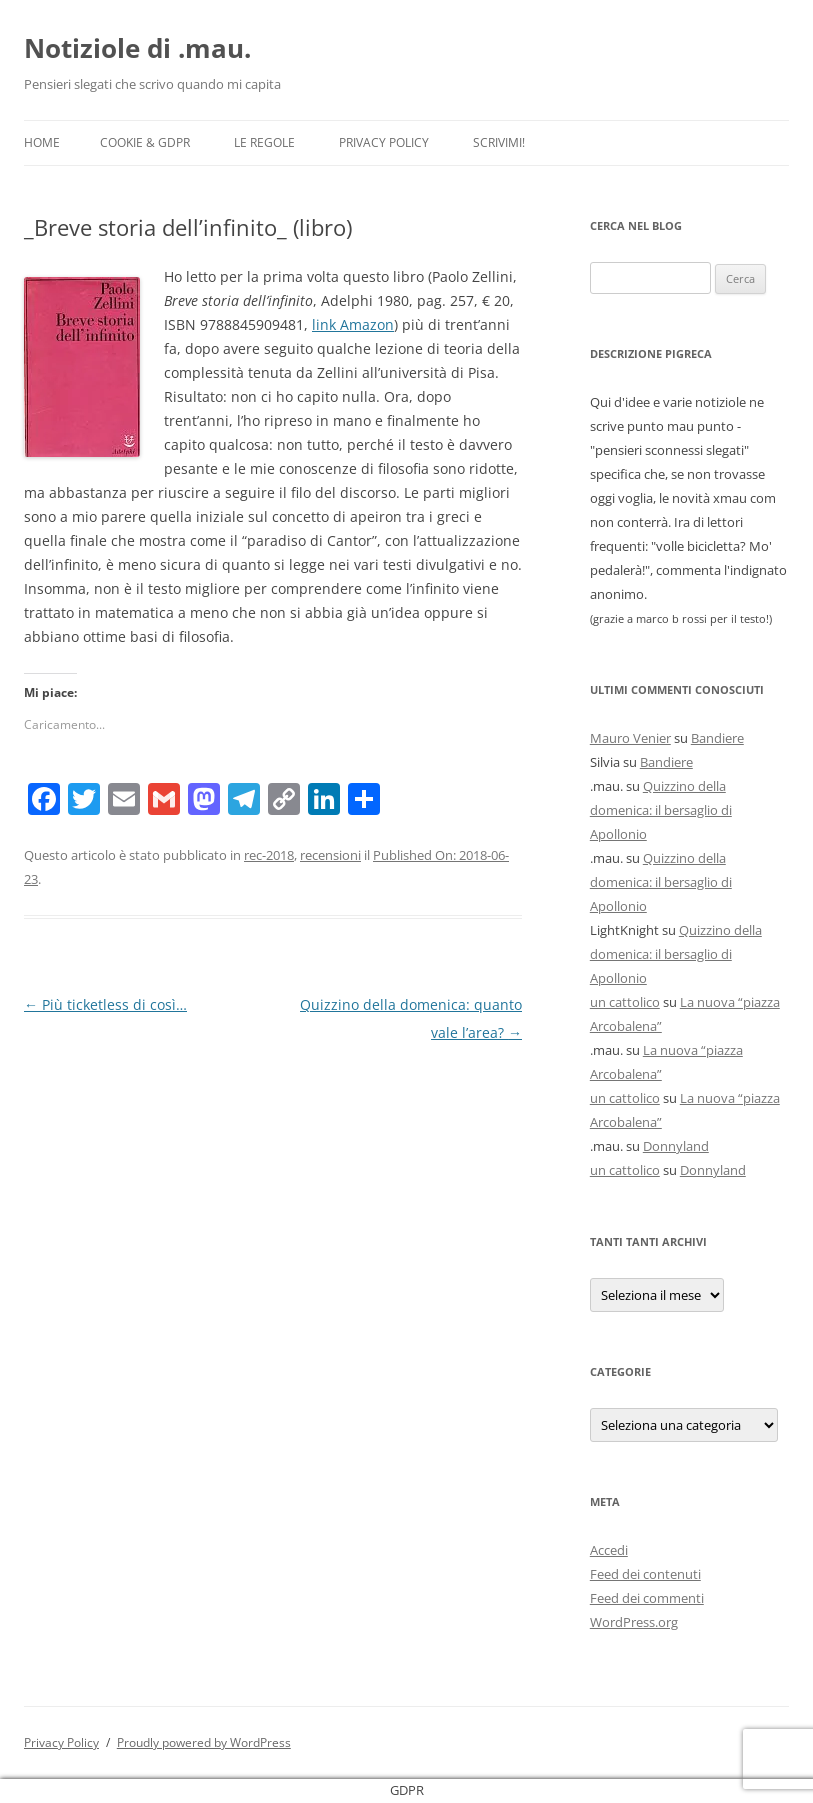  I want to click on Mauro Venier, so click(630, 738).